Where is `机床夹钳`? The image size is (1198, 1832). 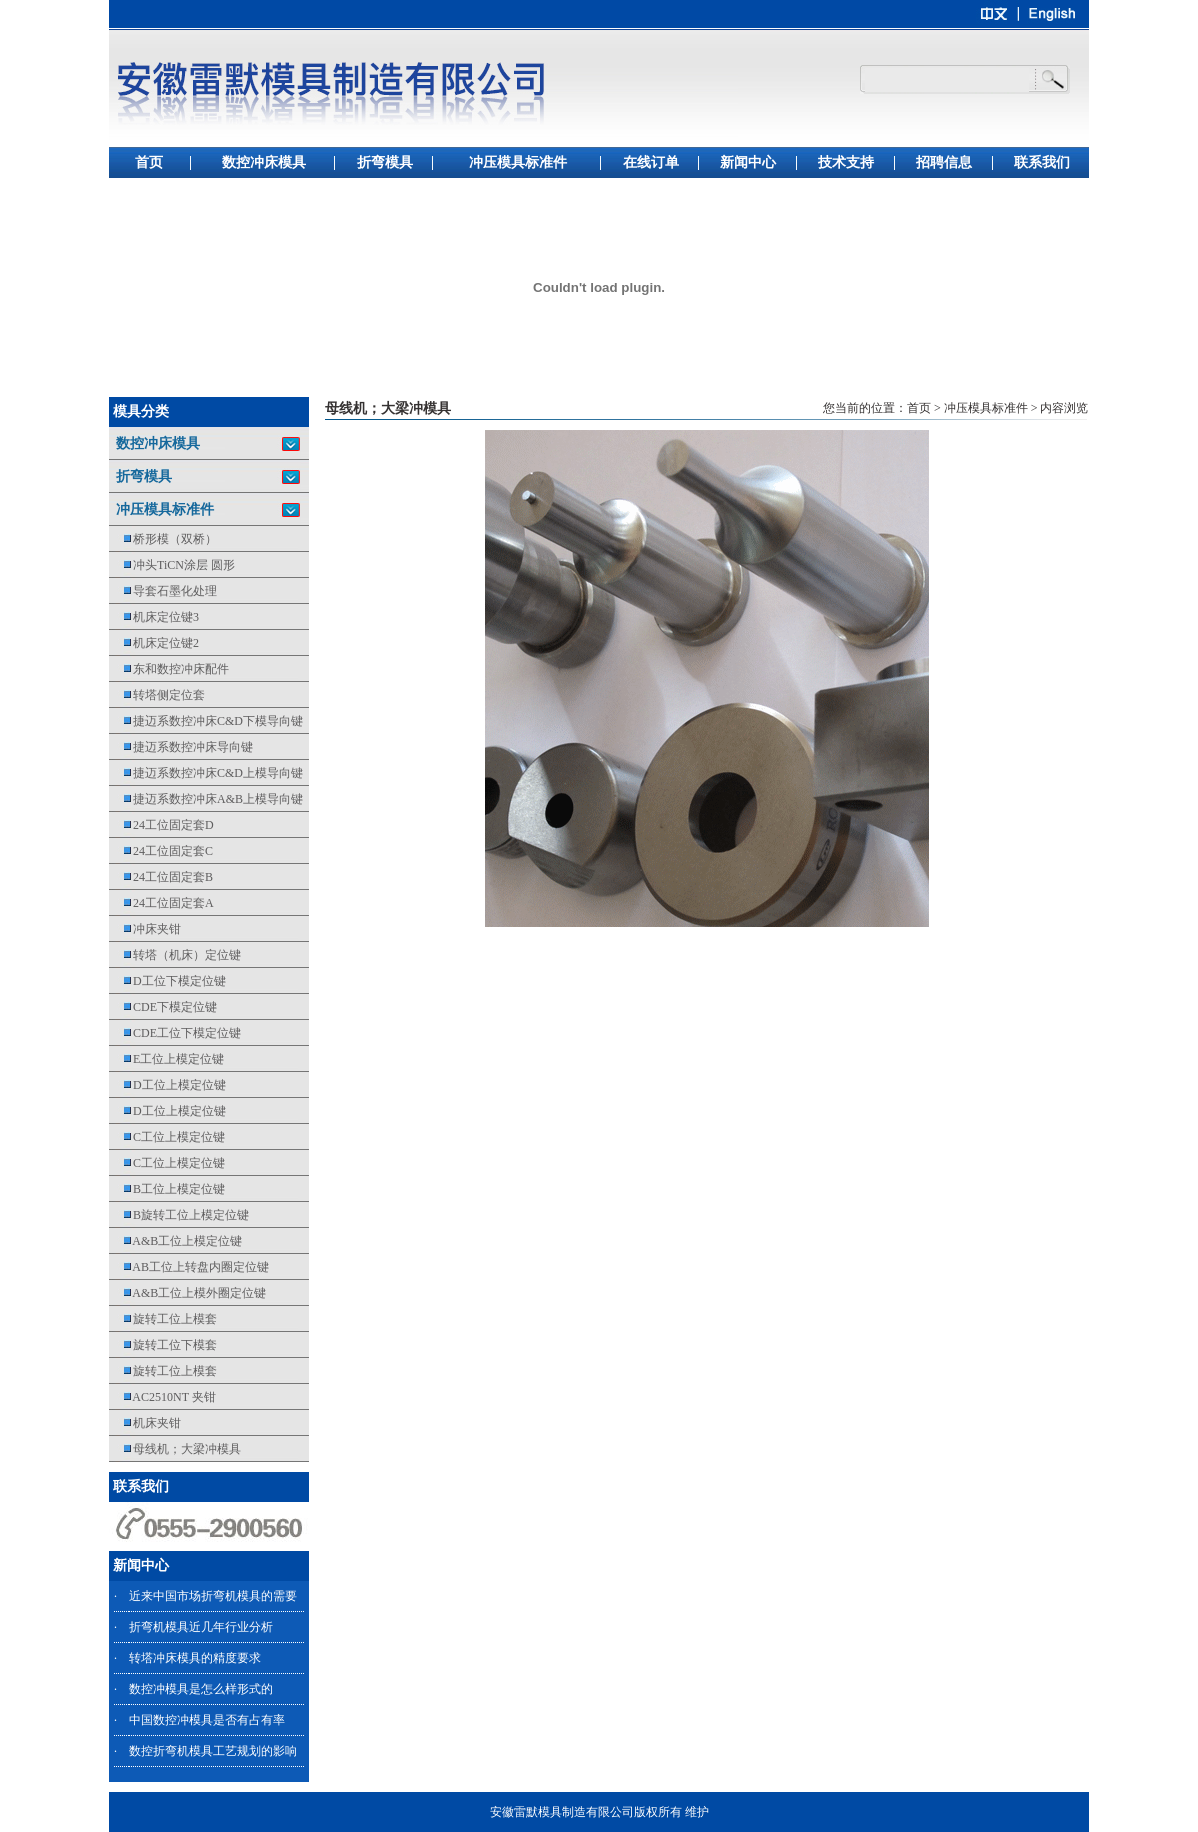
机床夹钳 is located at coordinates (145, 1423).